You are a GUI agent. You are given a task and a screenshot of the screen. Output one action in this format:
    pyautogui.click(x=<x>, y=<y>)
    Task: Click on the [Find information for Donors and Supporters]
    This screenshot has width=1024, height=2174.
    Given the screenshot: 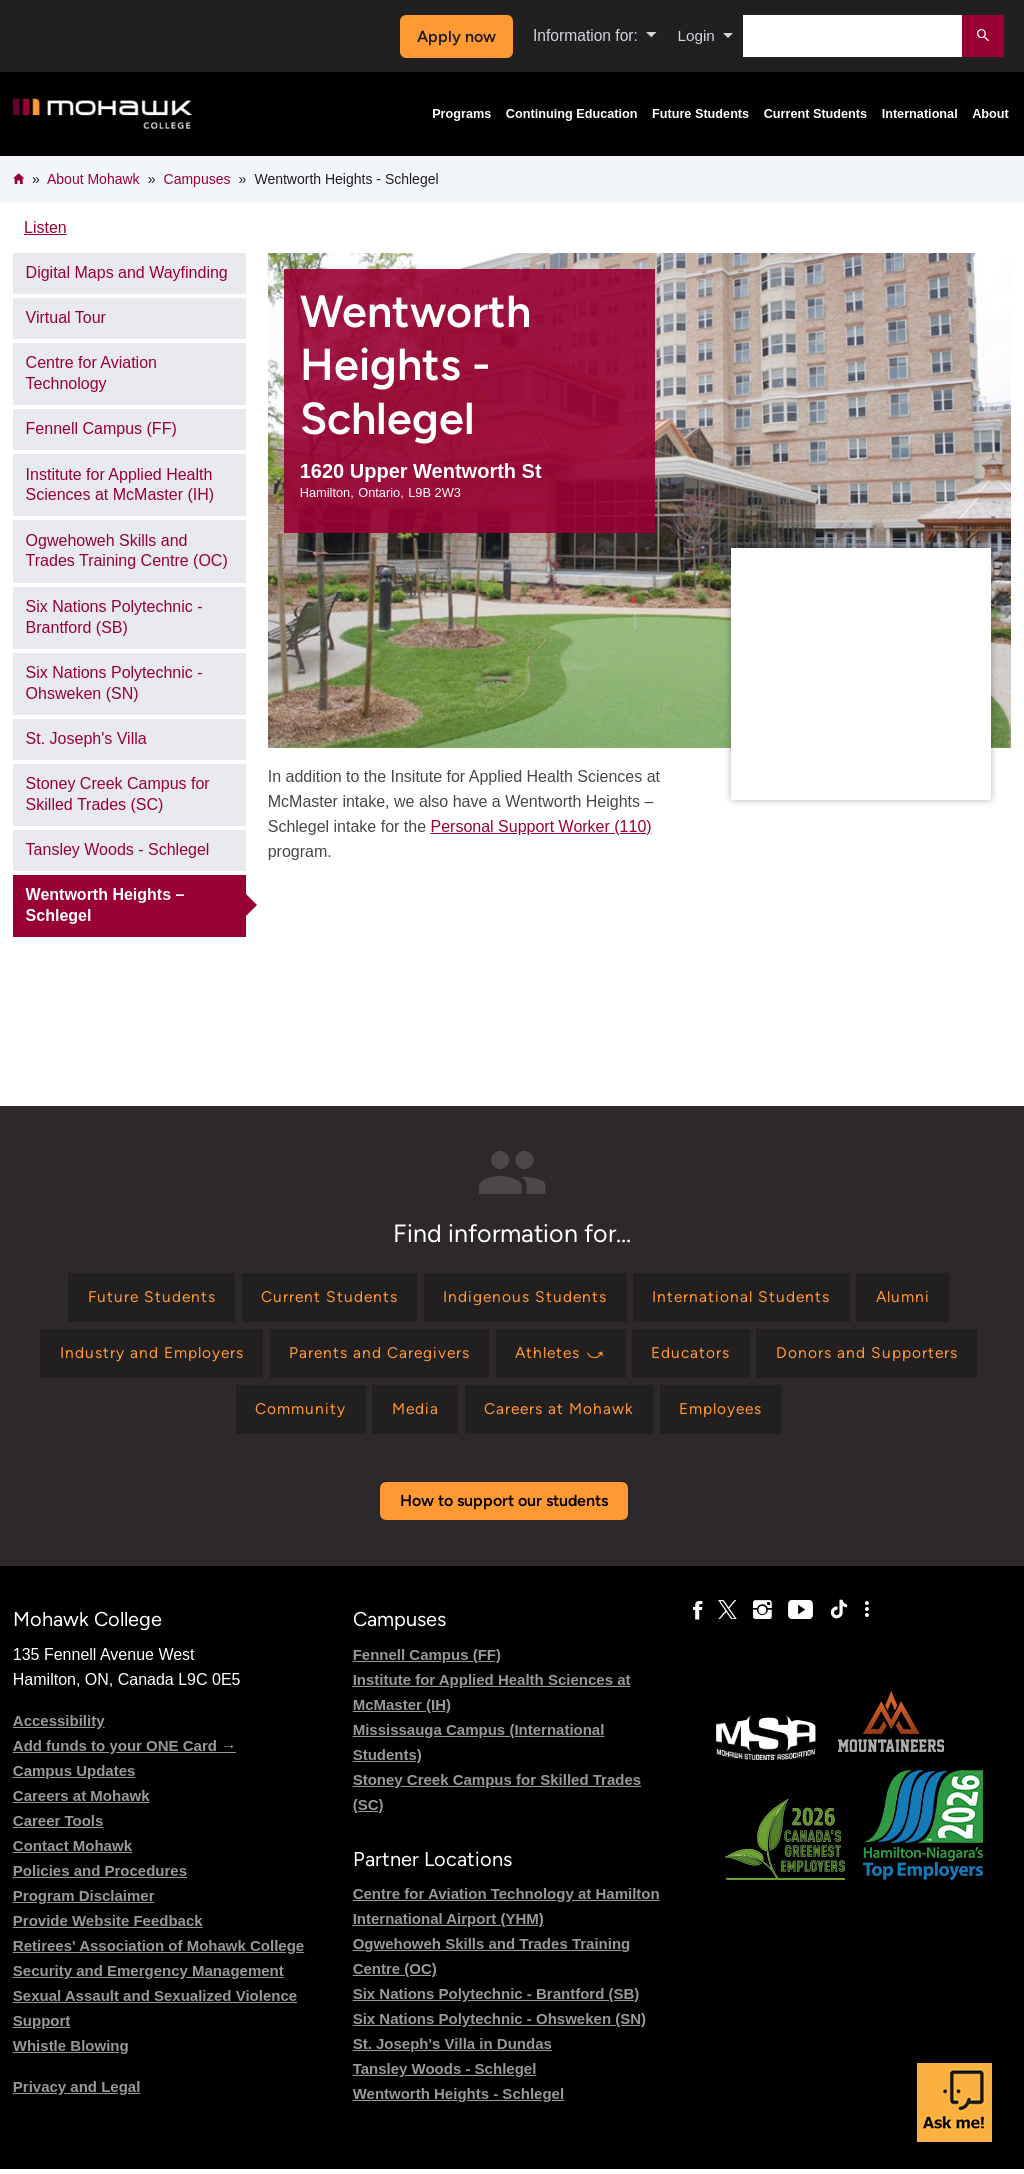 What is the action you would take?
    pyautogui.click(x=875, y=1356)
    